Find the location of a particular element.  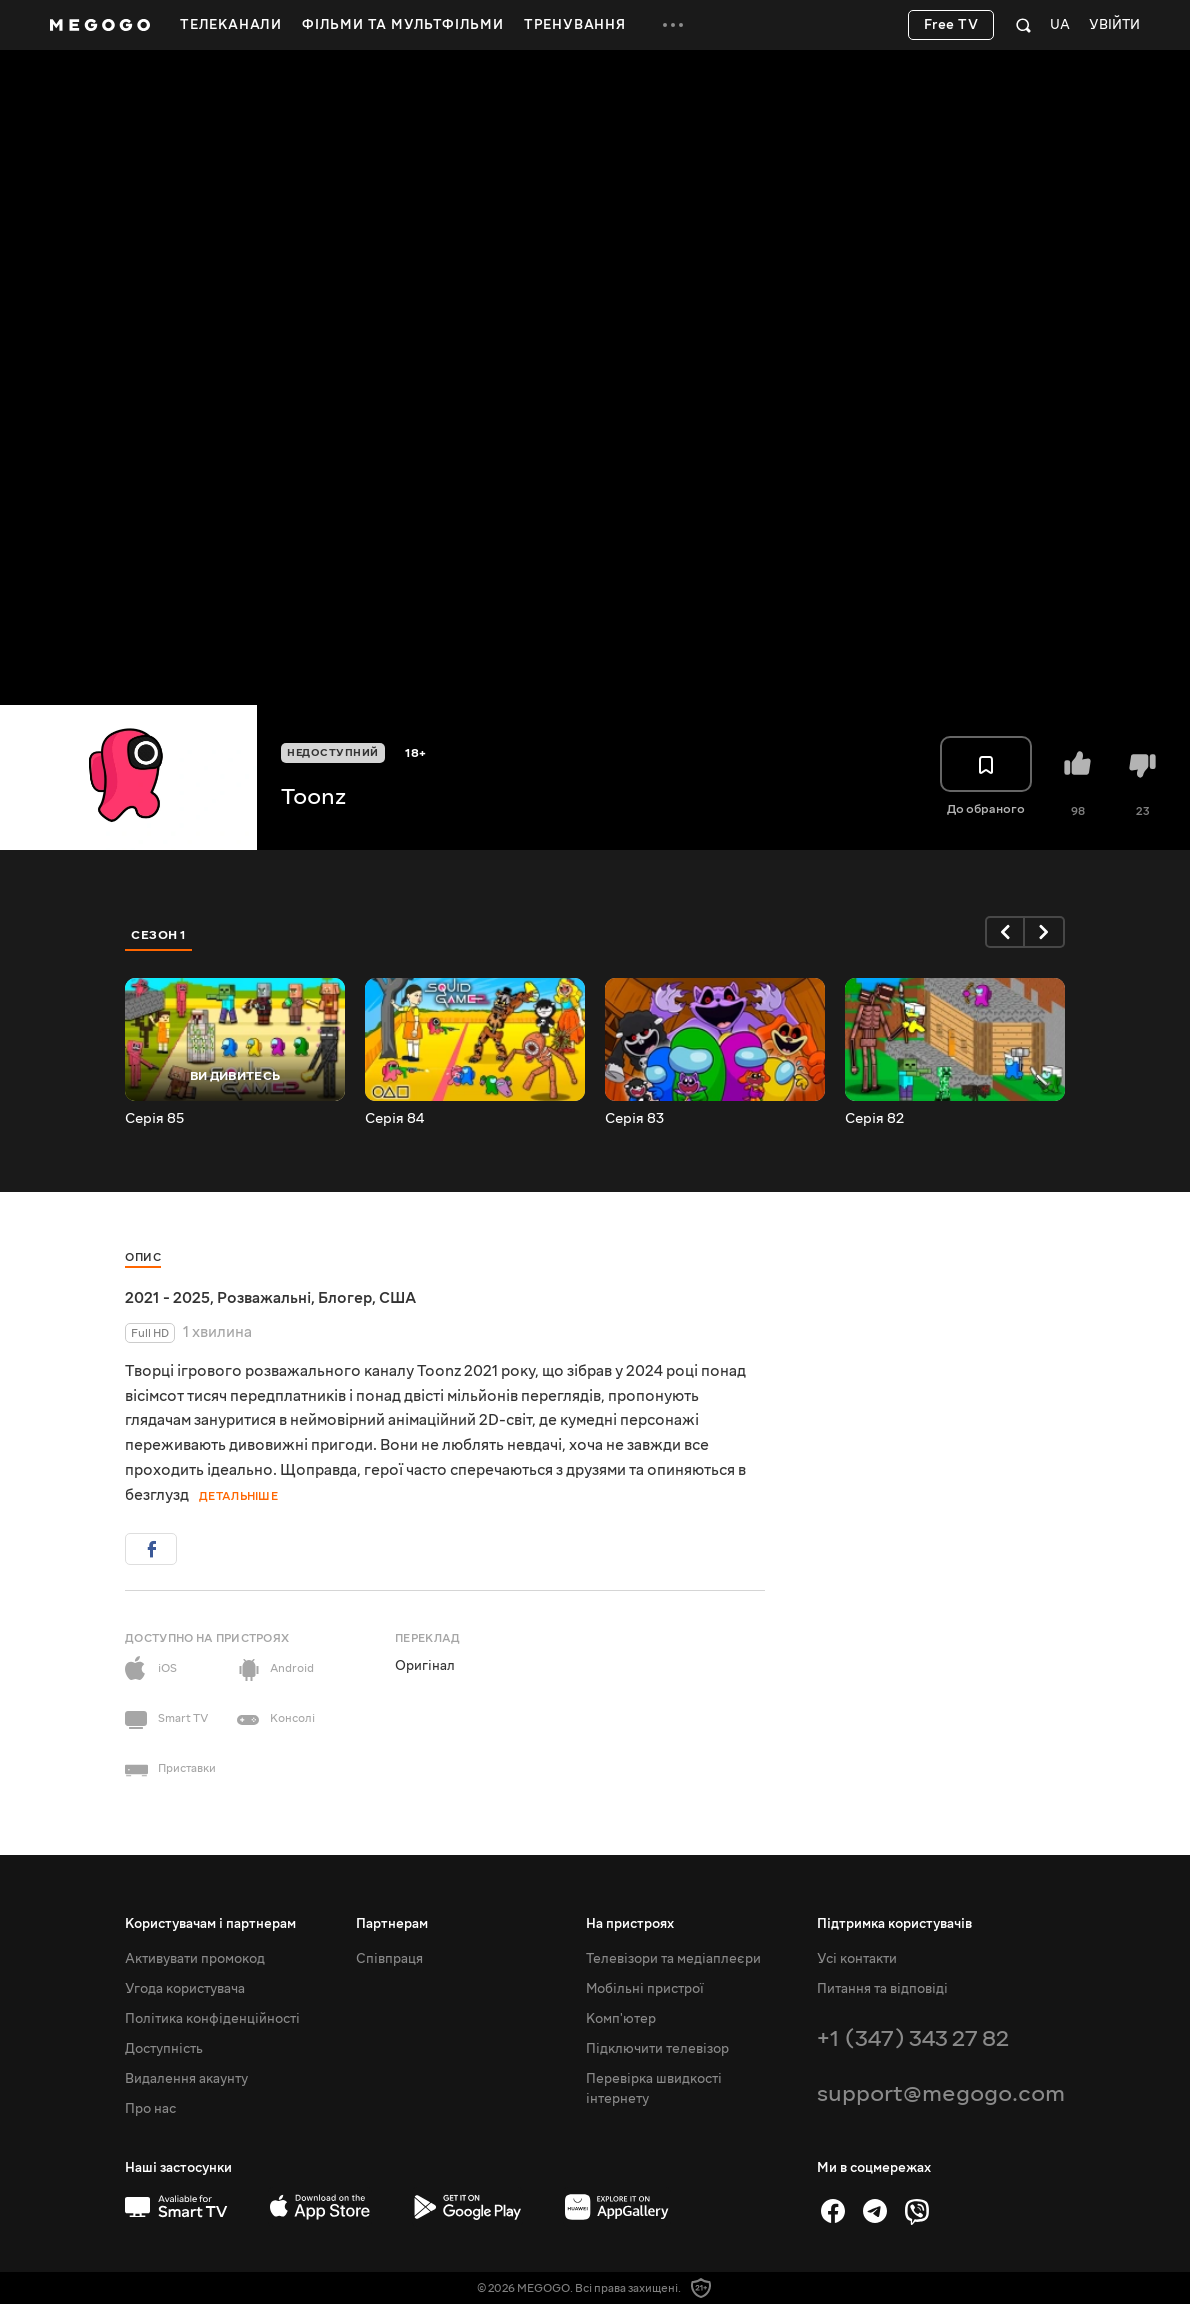

Серія 83 is located at coordinates (634, 1119).